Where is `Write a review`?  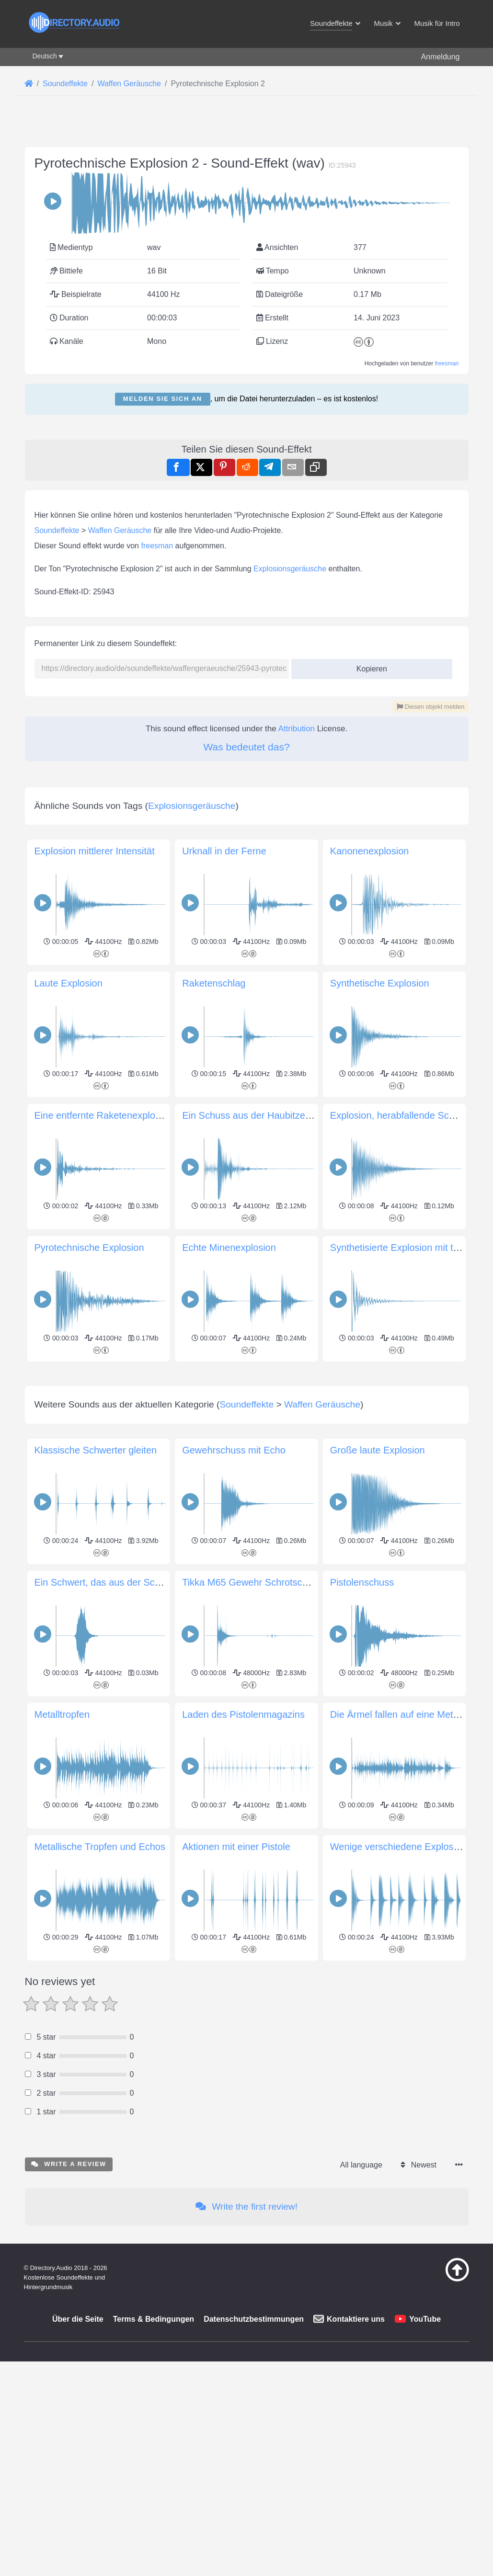
Write a review is located at coordinates (68, 2566).